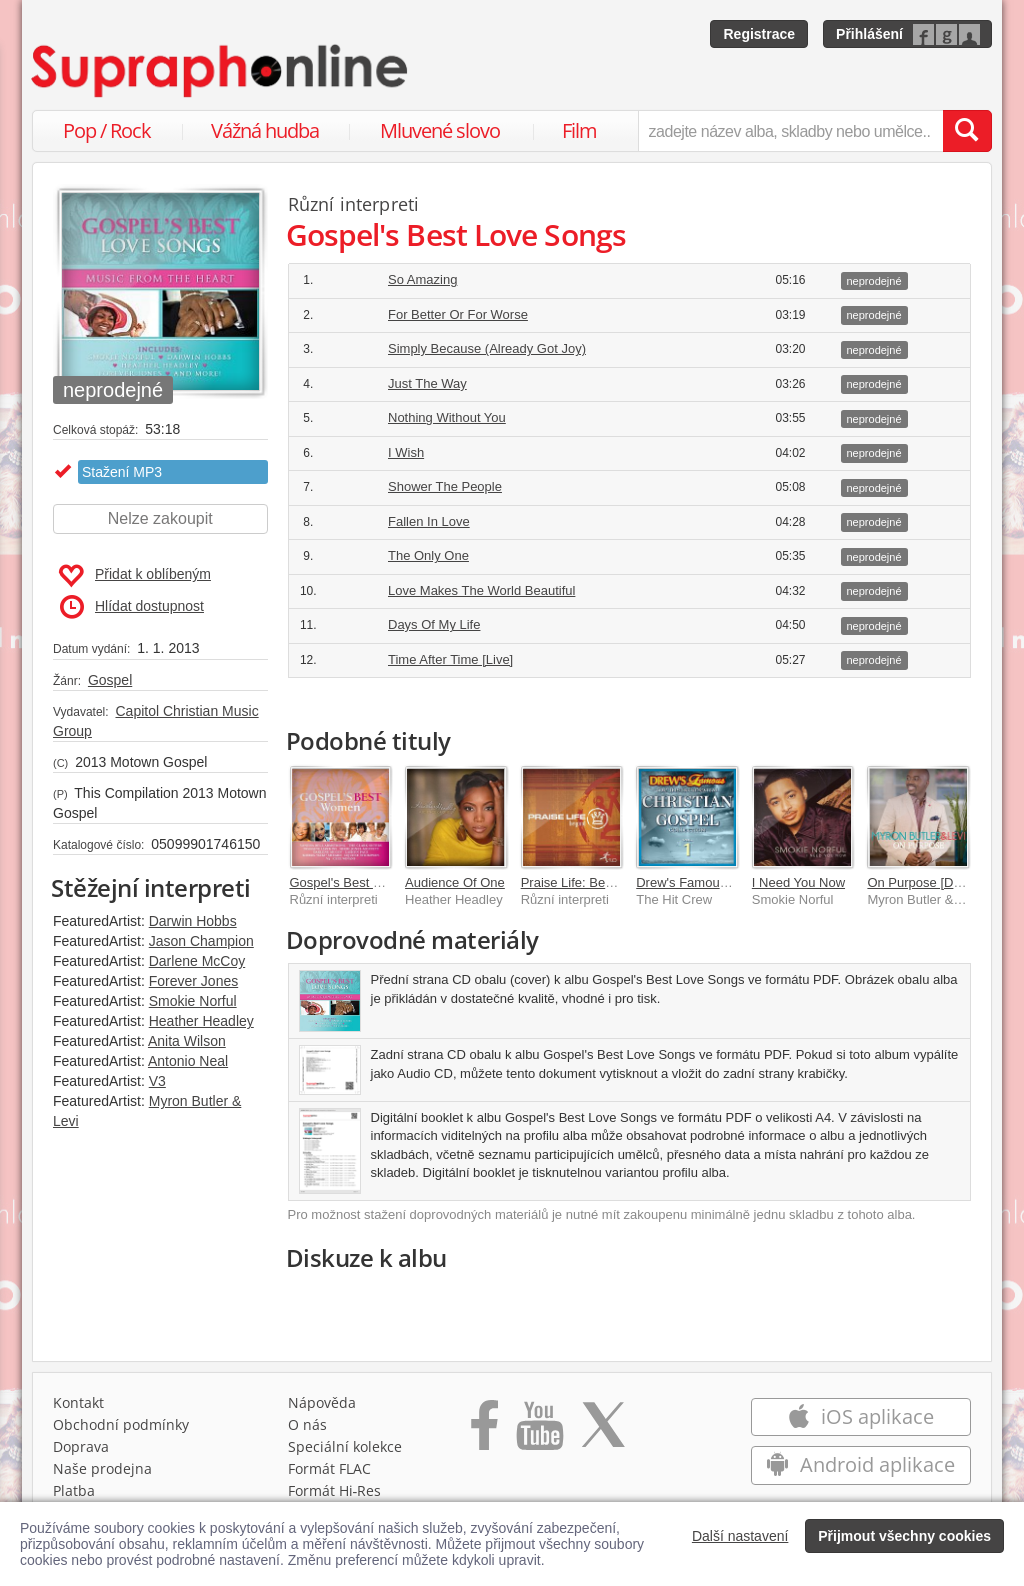 The width and height of the screenshot is (1024, 1586). I want to click on [Hlavní stránka Supraphonline.cz], so click(221, 71).